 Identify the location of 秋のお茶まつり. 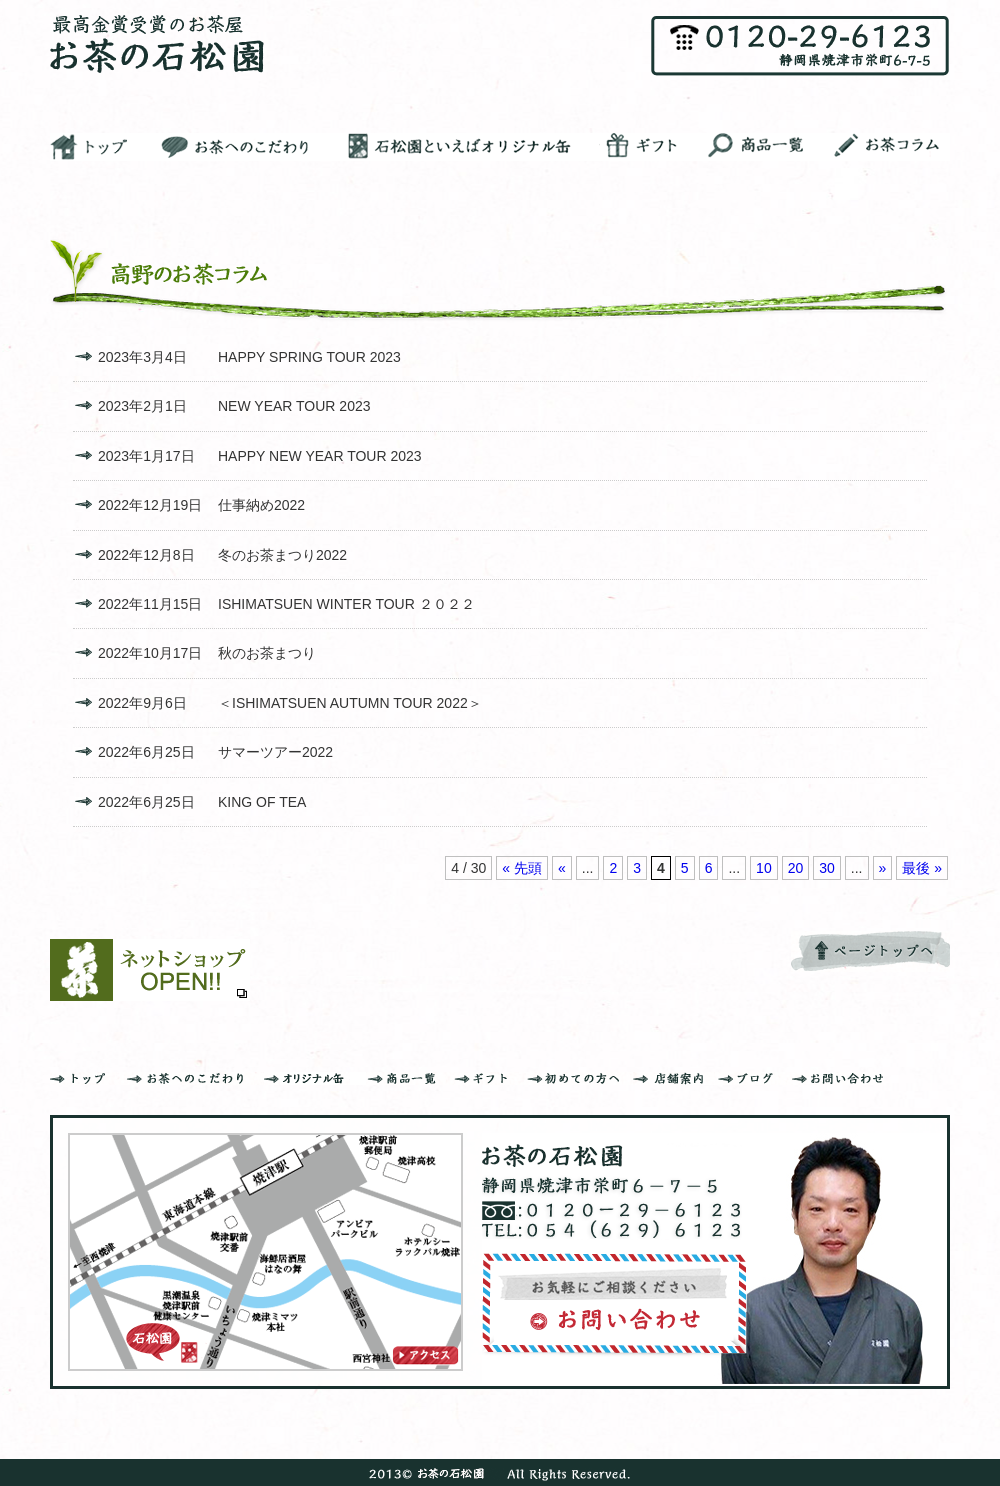
(267, 653).